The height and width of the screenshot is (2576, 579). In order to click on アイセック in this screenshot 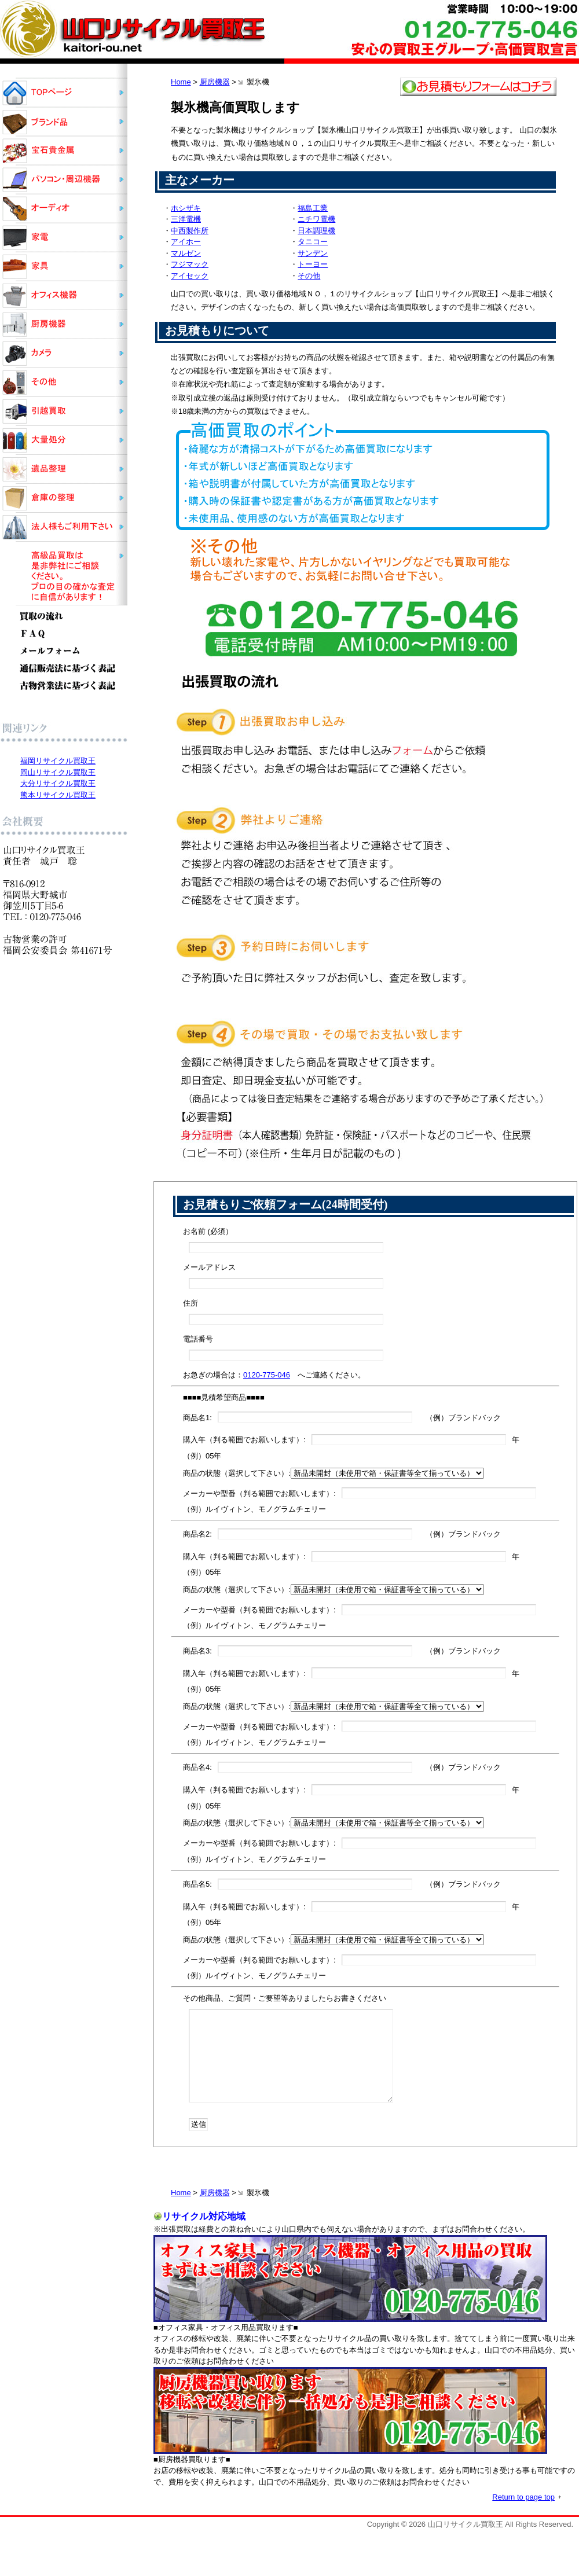, I will do `click(189, 275)`.